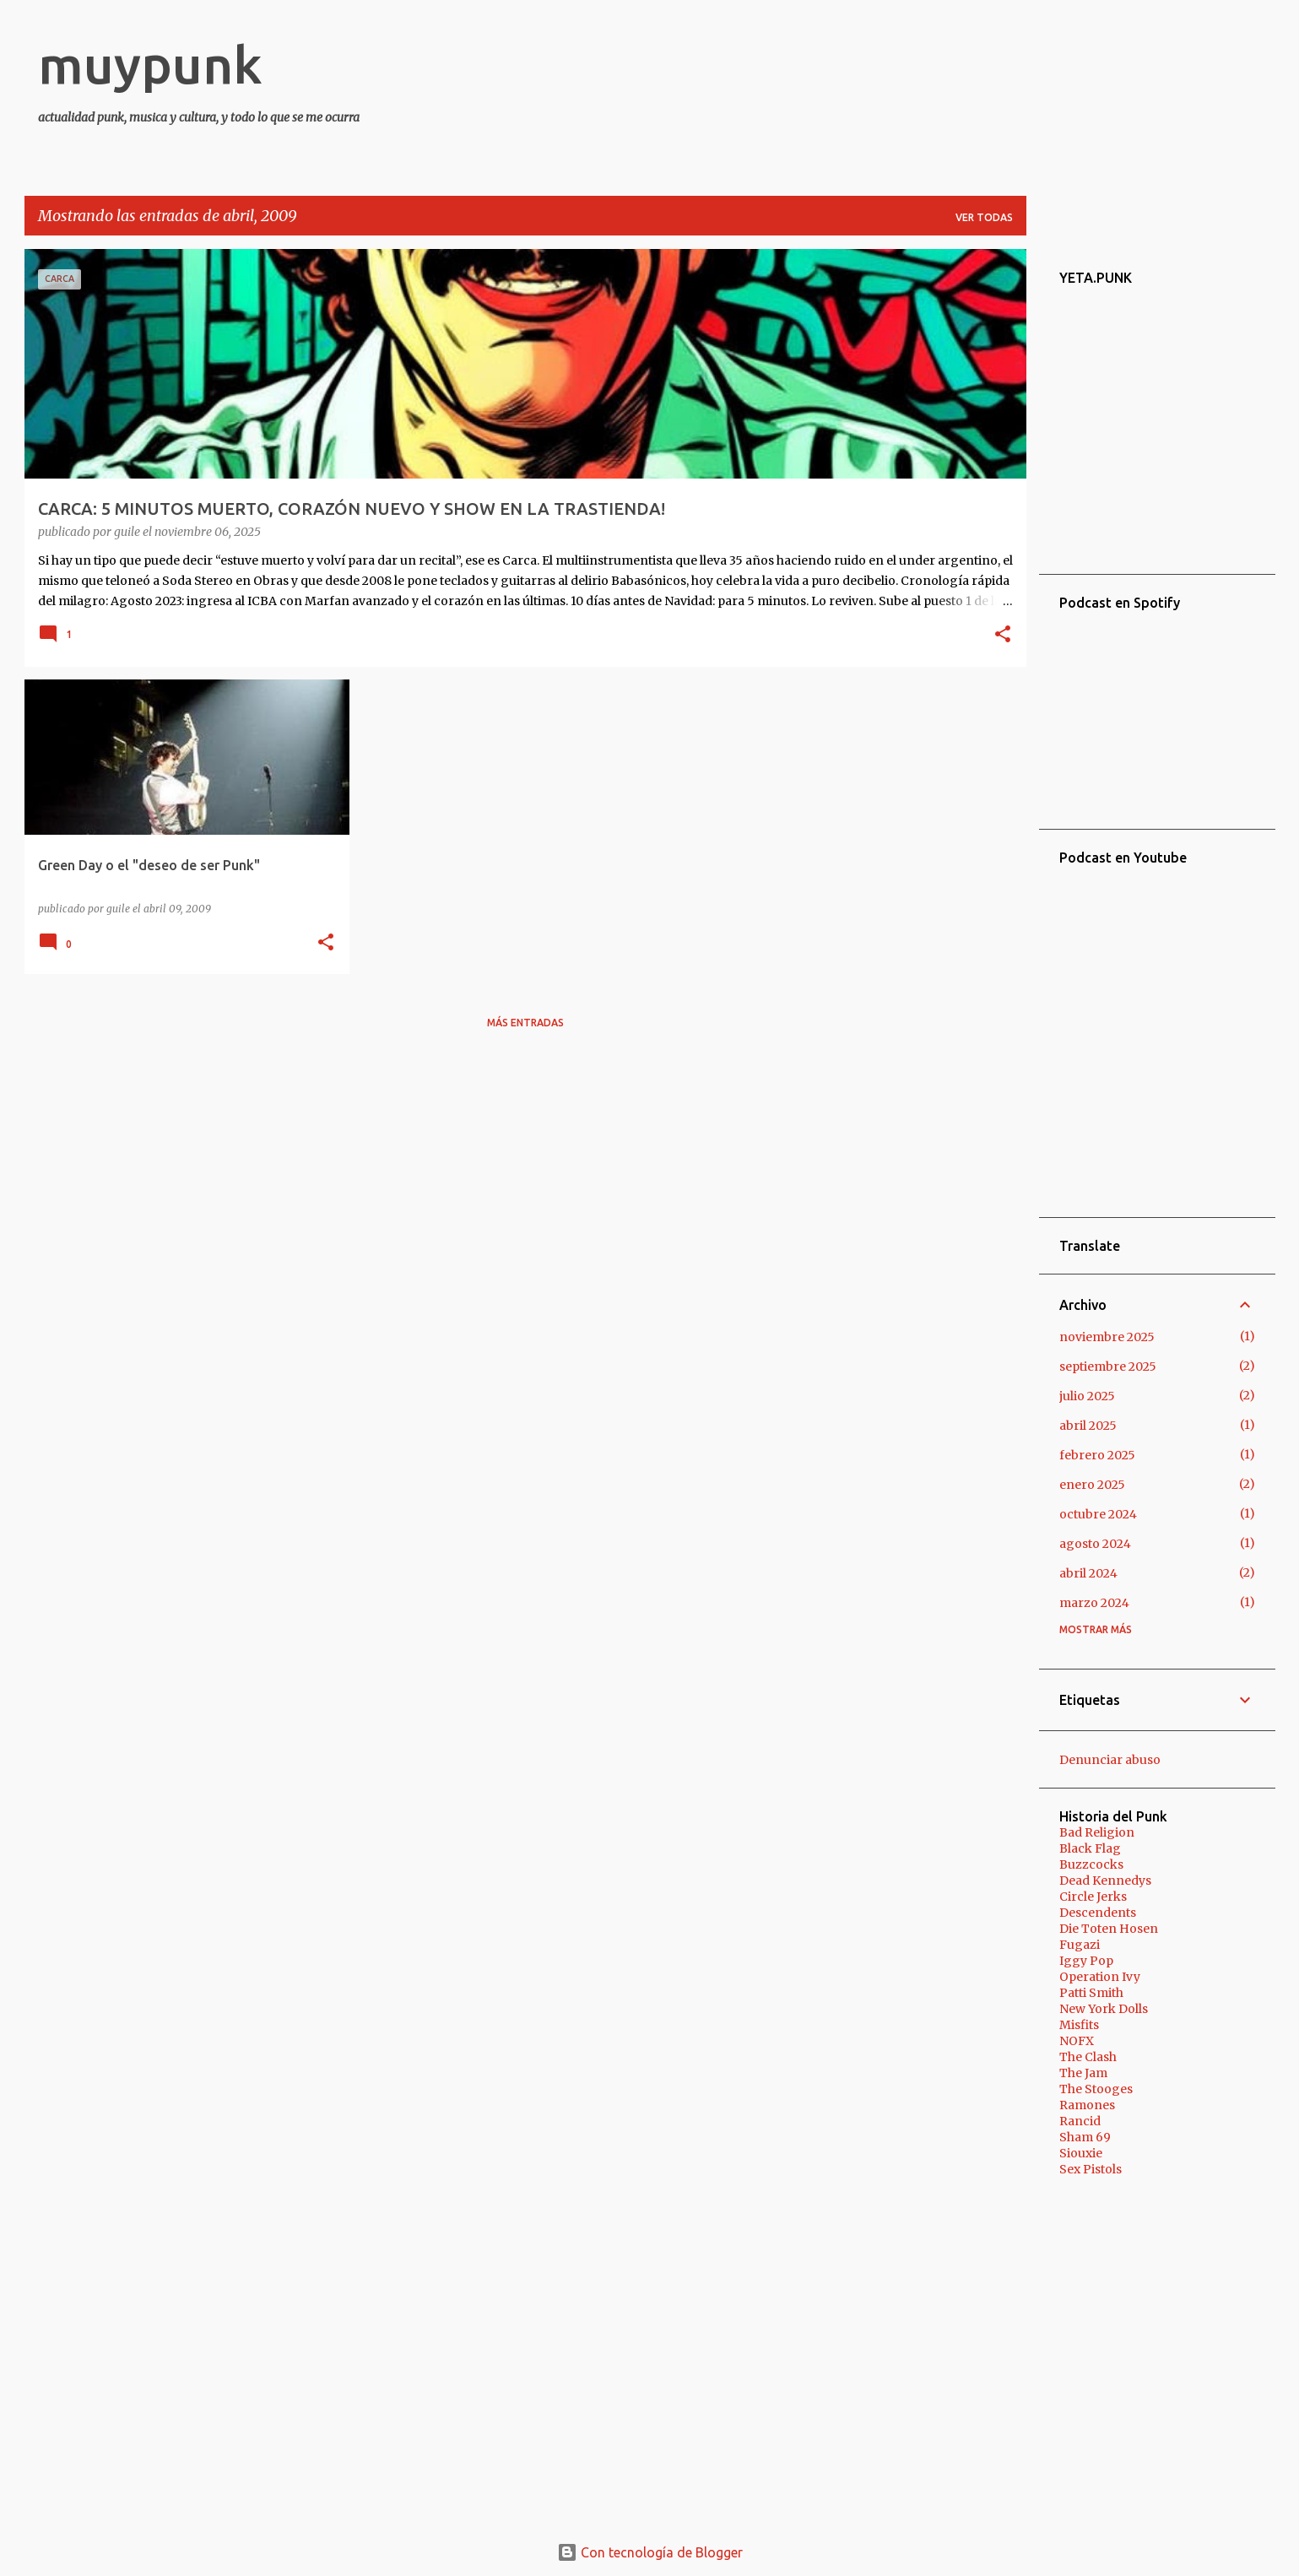 The height and width of the screenshot is (2576, 1299). What do you see at coordinates (1088, 2057) in the screenshot?
I see `The Clash` at bounding box center [1088, 2057].